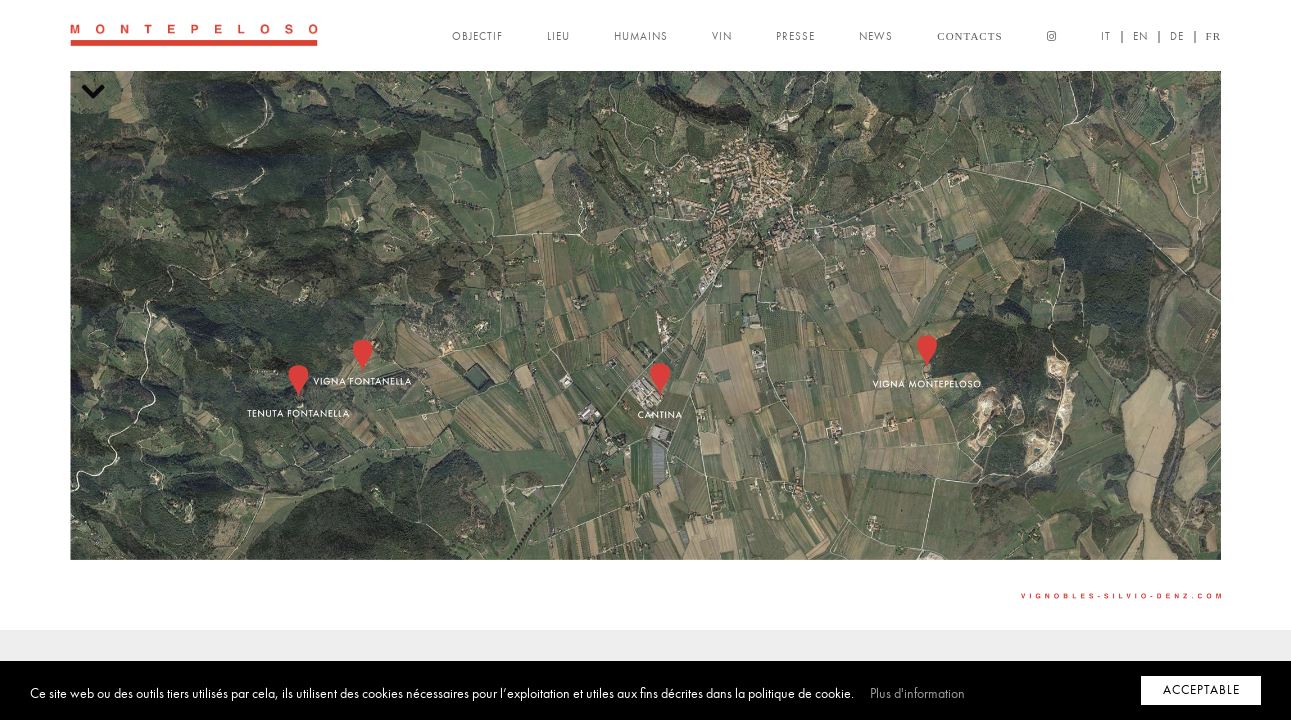 Image resolution: width=1291 pixels, height=720 pixels. Describe the element at coordinates (477, 36) in the screenshot. I see `OBJECTIF` at that location.